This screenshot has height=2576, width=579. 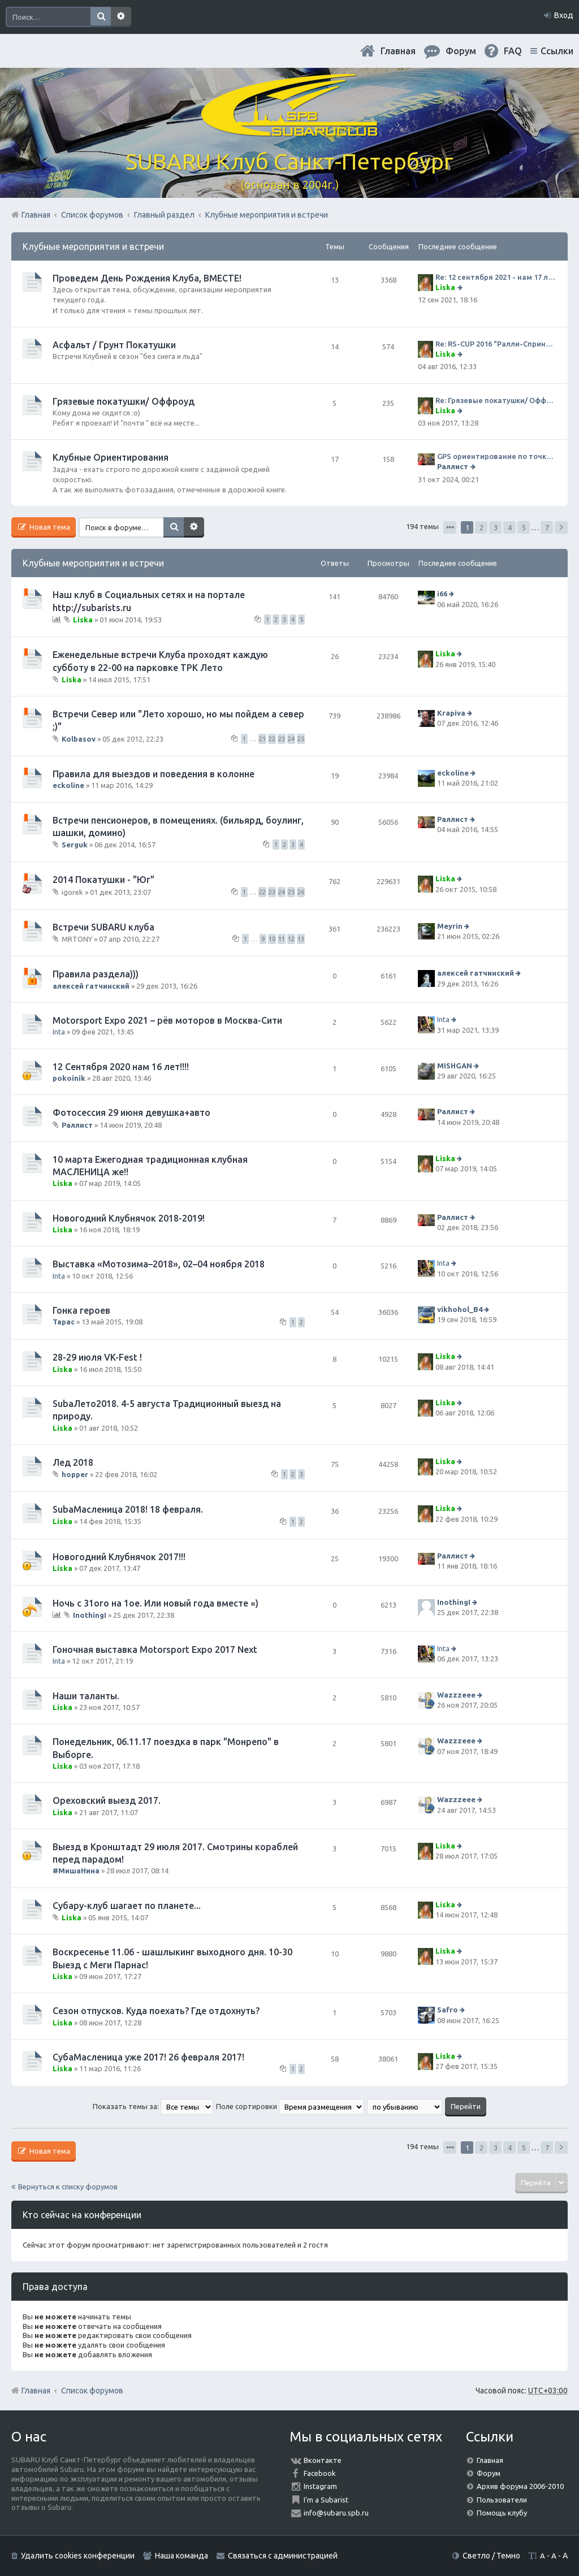 What do you see at coordinates (103, 927) in the screenshot?
I see `Встречи SUBARU клуба` at bounding box center [103, 927].